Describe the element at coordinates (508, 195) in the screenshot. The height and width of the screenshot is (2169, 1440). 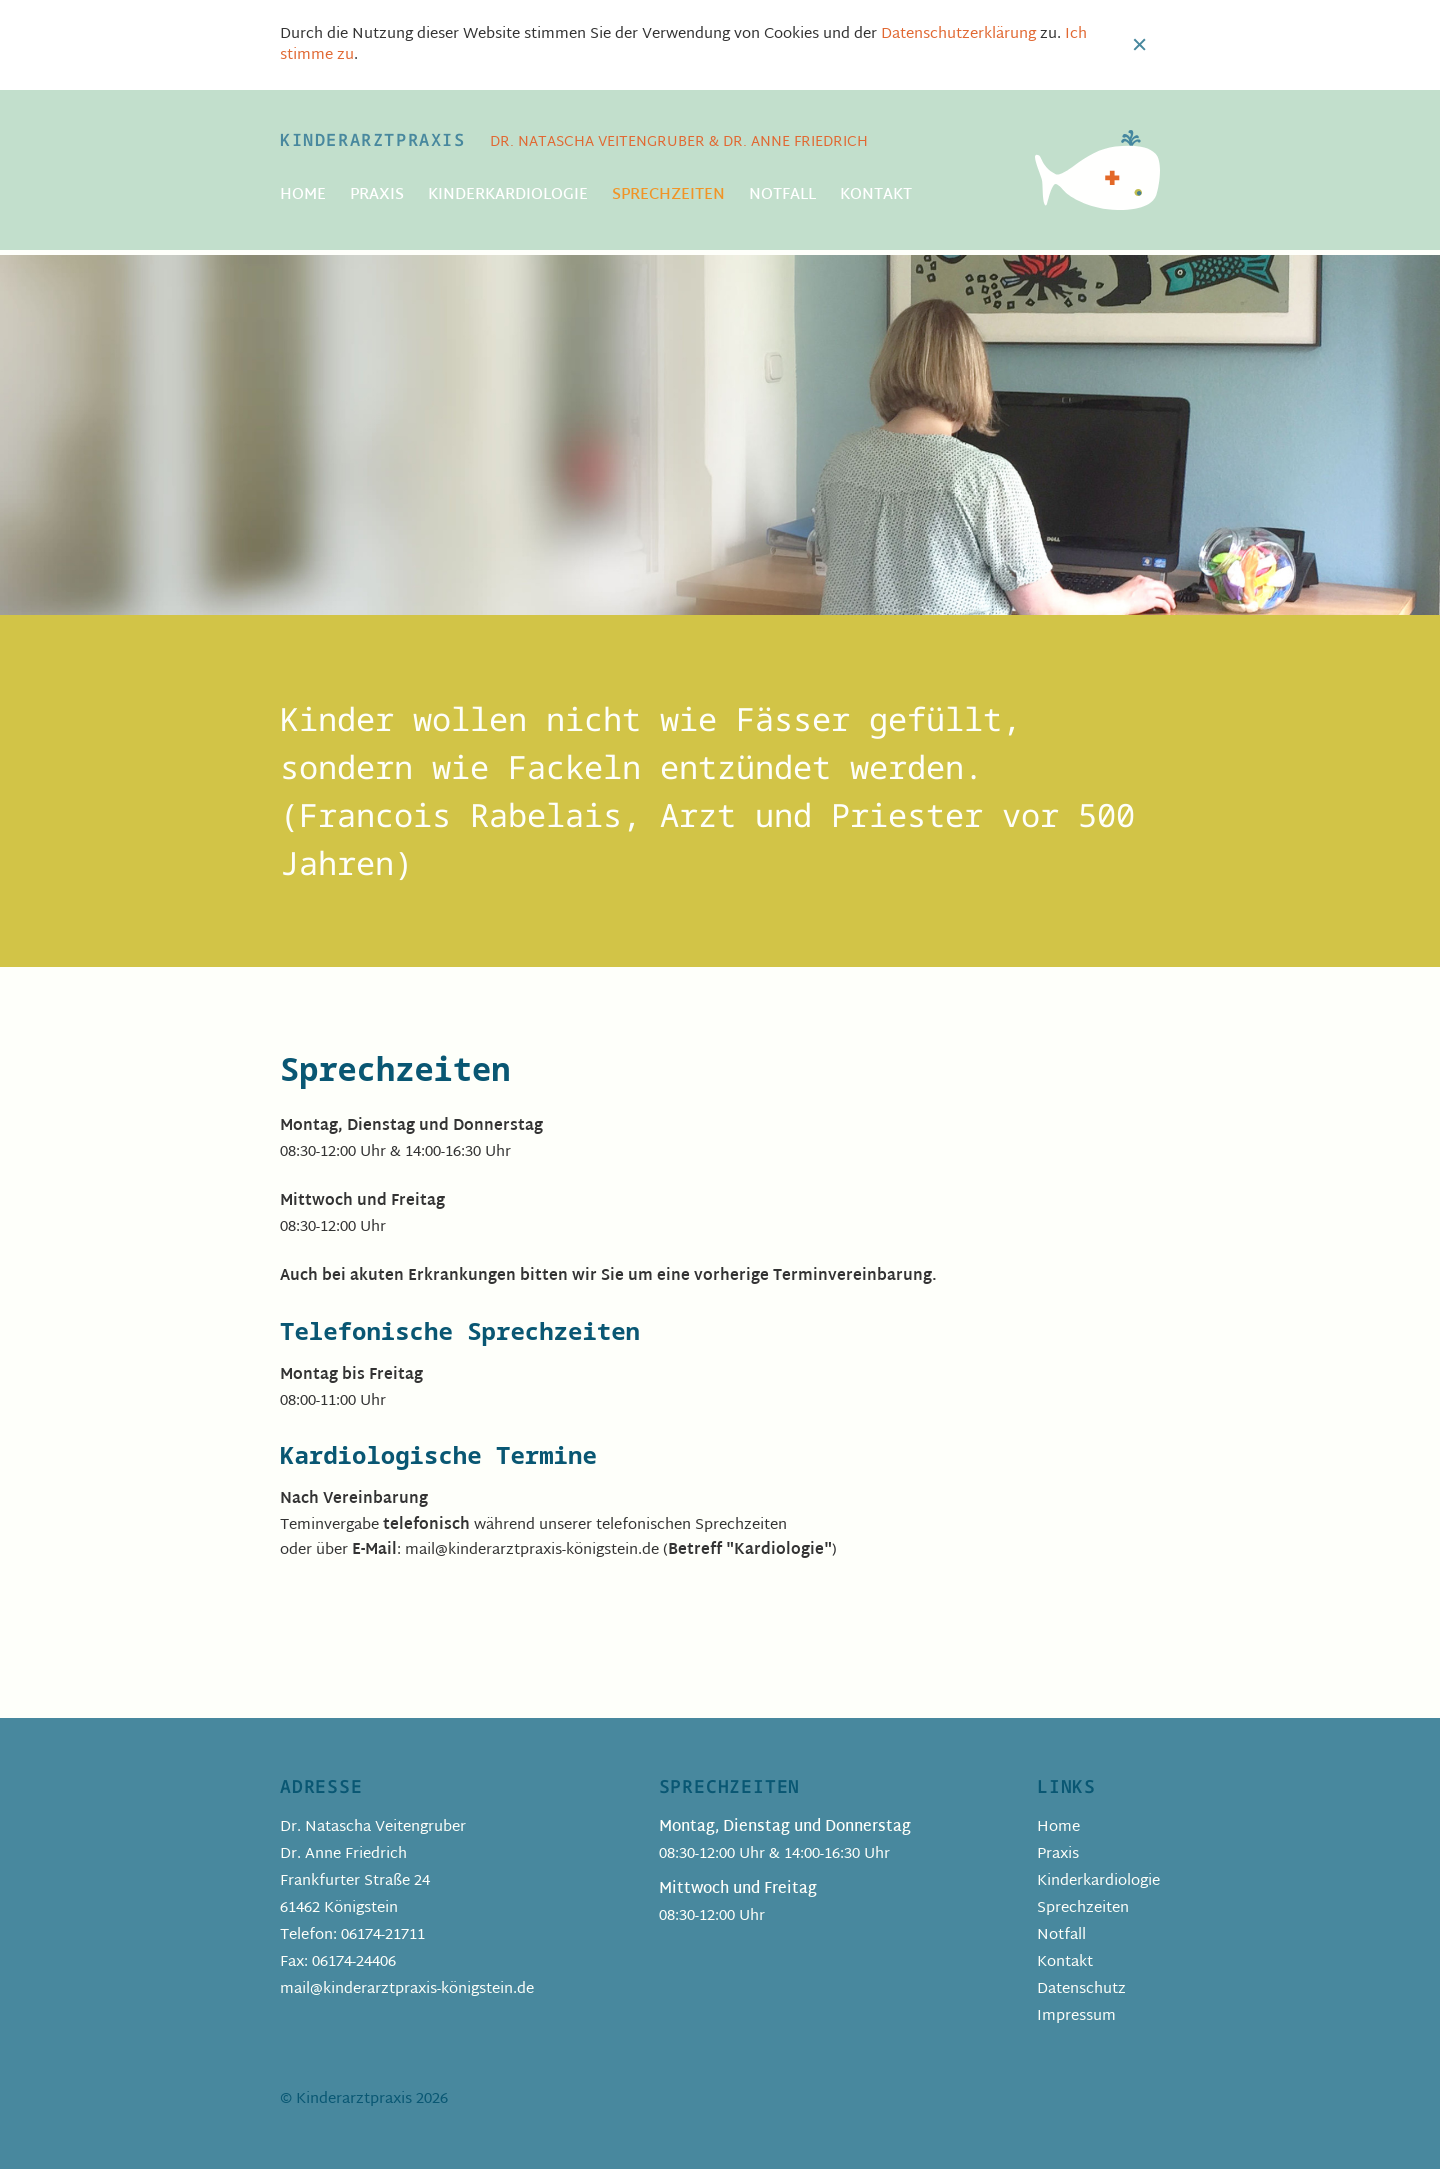
I see `Kinderkardiologie` at that location.